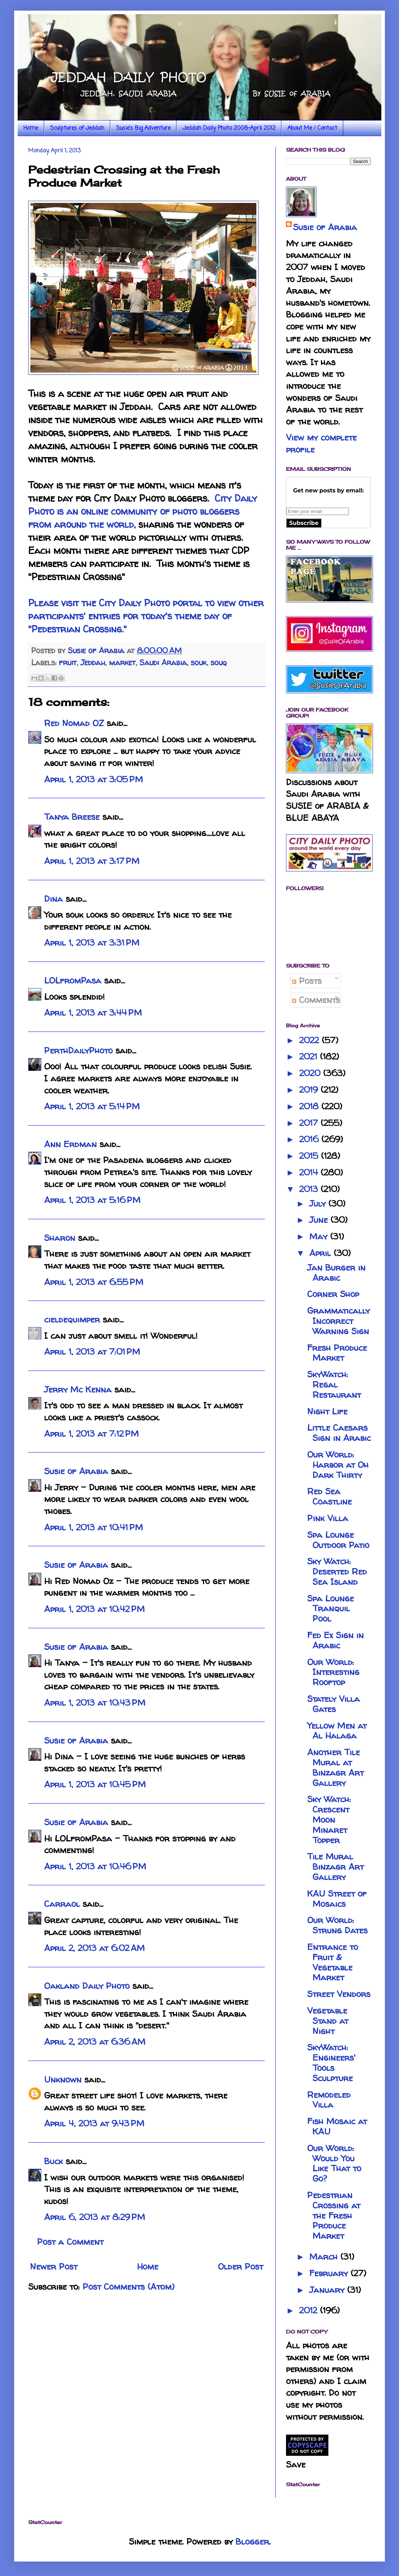  Describe the element at coordinates (87, 1986) in the screenshot. I see `Oakland Daily Photo` at that location.